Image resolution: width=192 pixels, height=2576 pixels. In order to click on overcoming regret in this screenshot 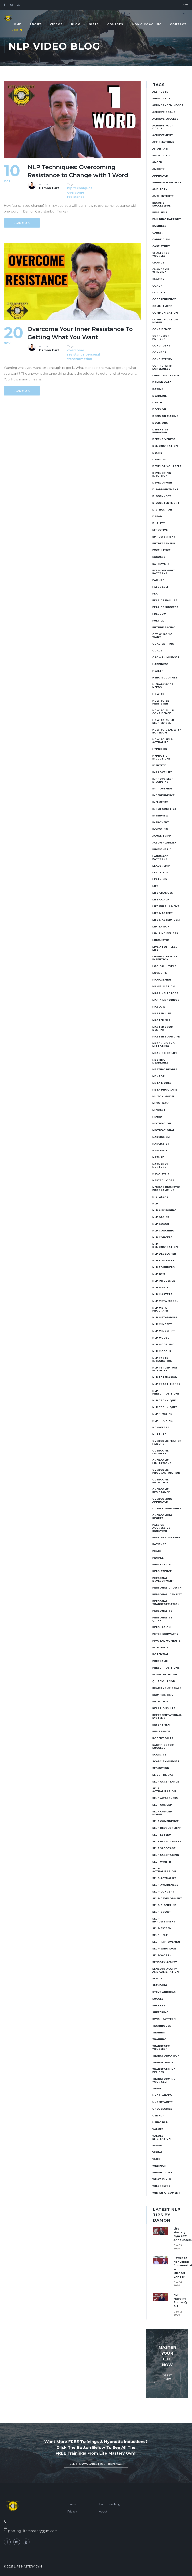, I will do `click(162, 1517)`.